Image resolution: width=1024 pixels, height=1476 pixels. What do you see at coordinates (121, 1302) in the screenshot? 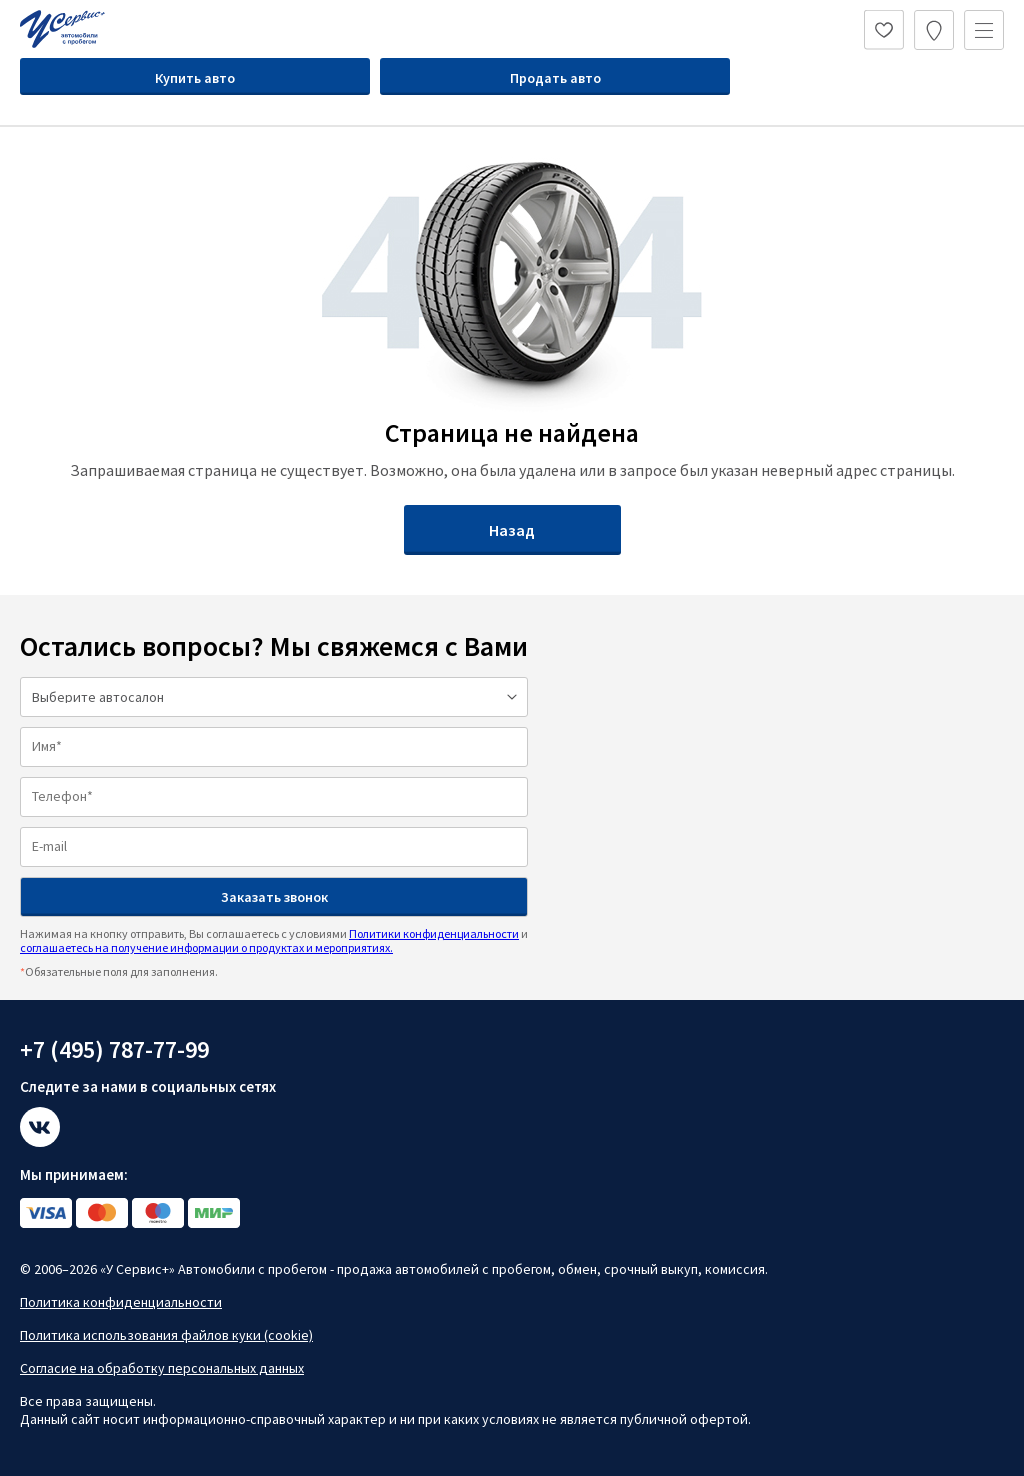
I see `Политика конфиденциальности` at bounding box center [121, 1302].